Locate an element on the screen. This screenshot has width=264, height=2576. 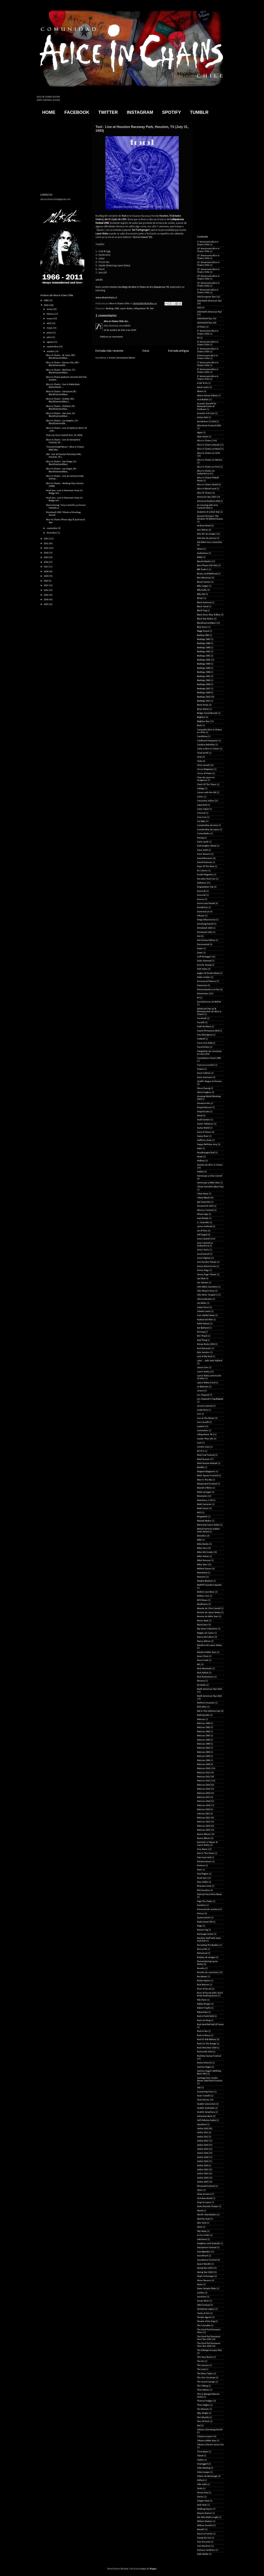
Curiosidades is located at coordinates (203, 834).